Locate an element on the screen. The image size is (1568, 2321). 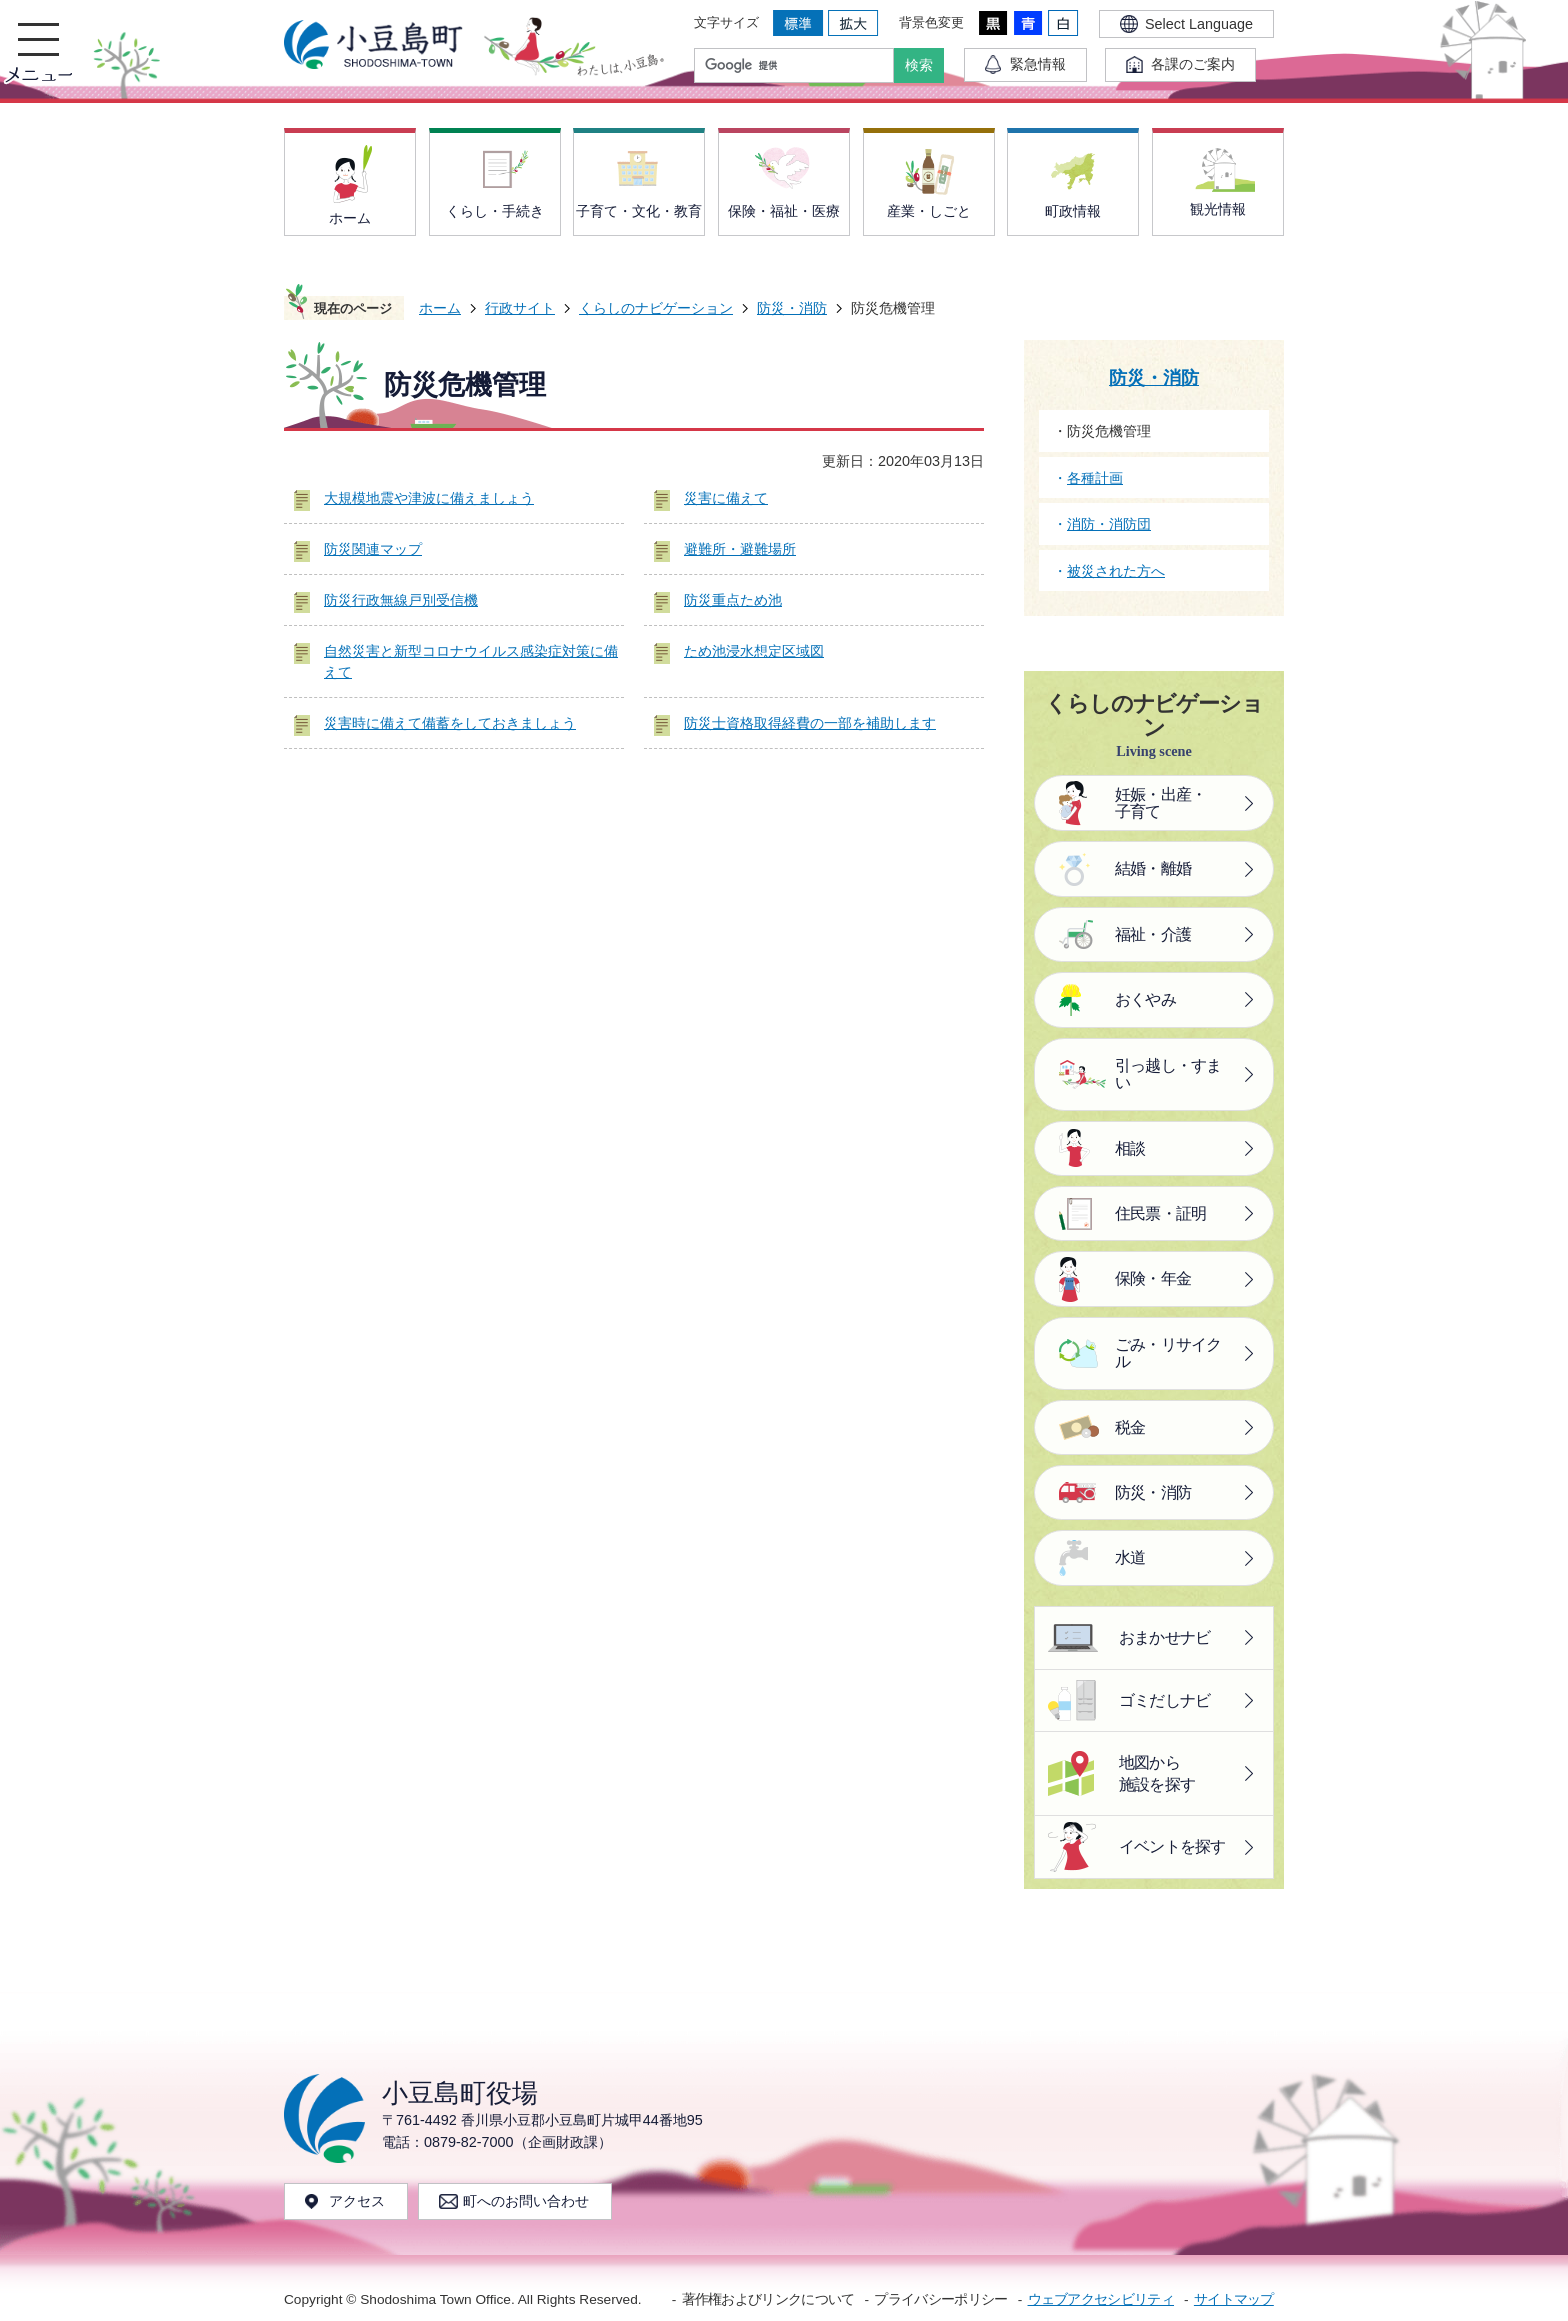
防災関連マップ is located at coordinates (373, 549).